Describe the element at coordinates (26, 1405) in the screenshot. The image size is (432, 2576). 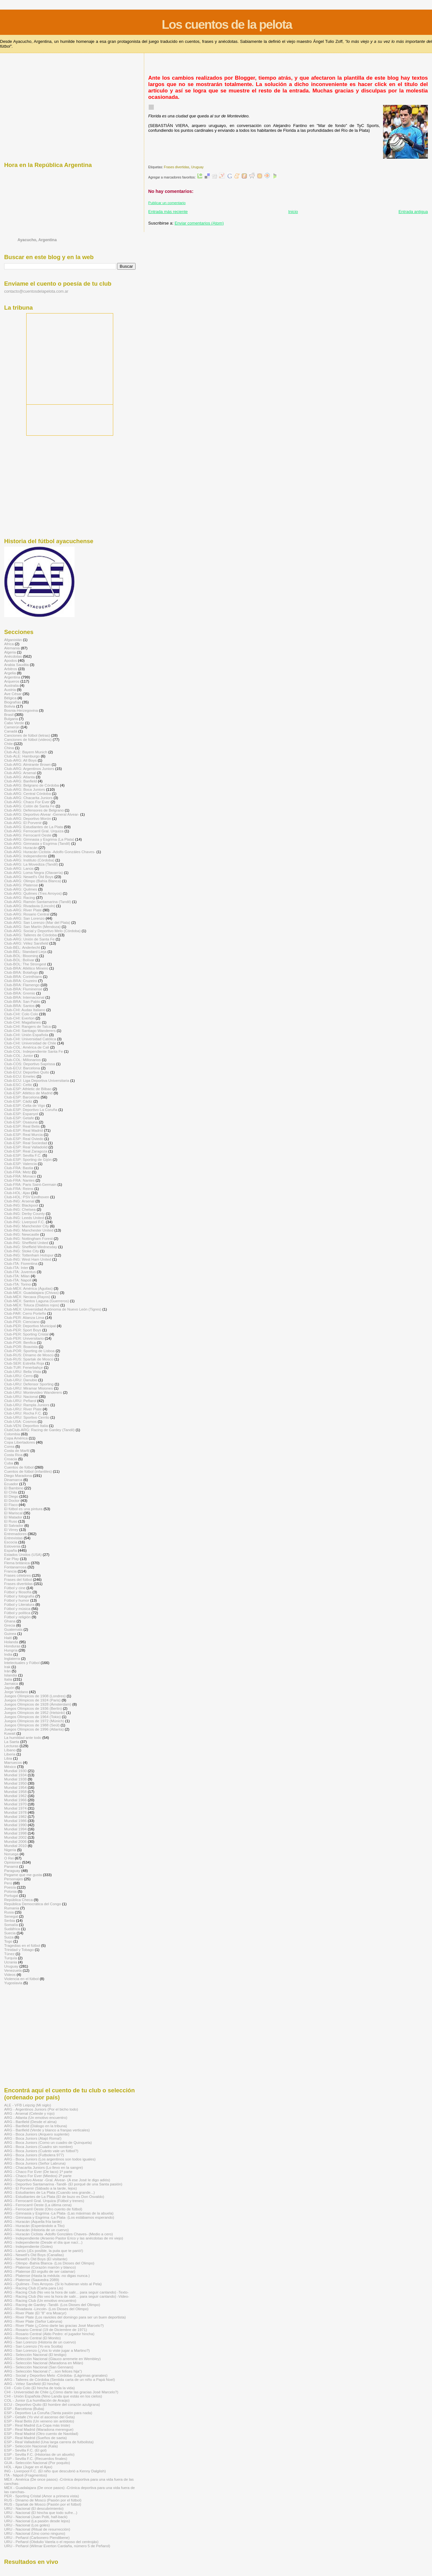
I see `Club-URU: Rampla Juniors` at that location.